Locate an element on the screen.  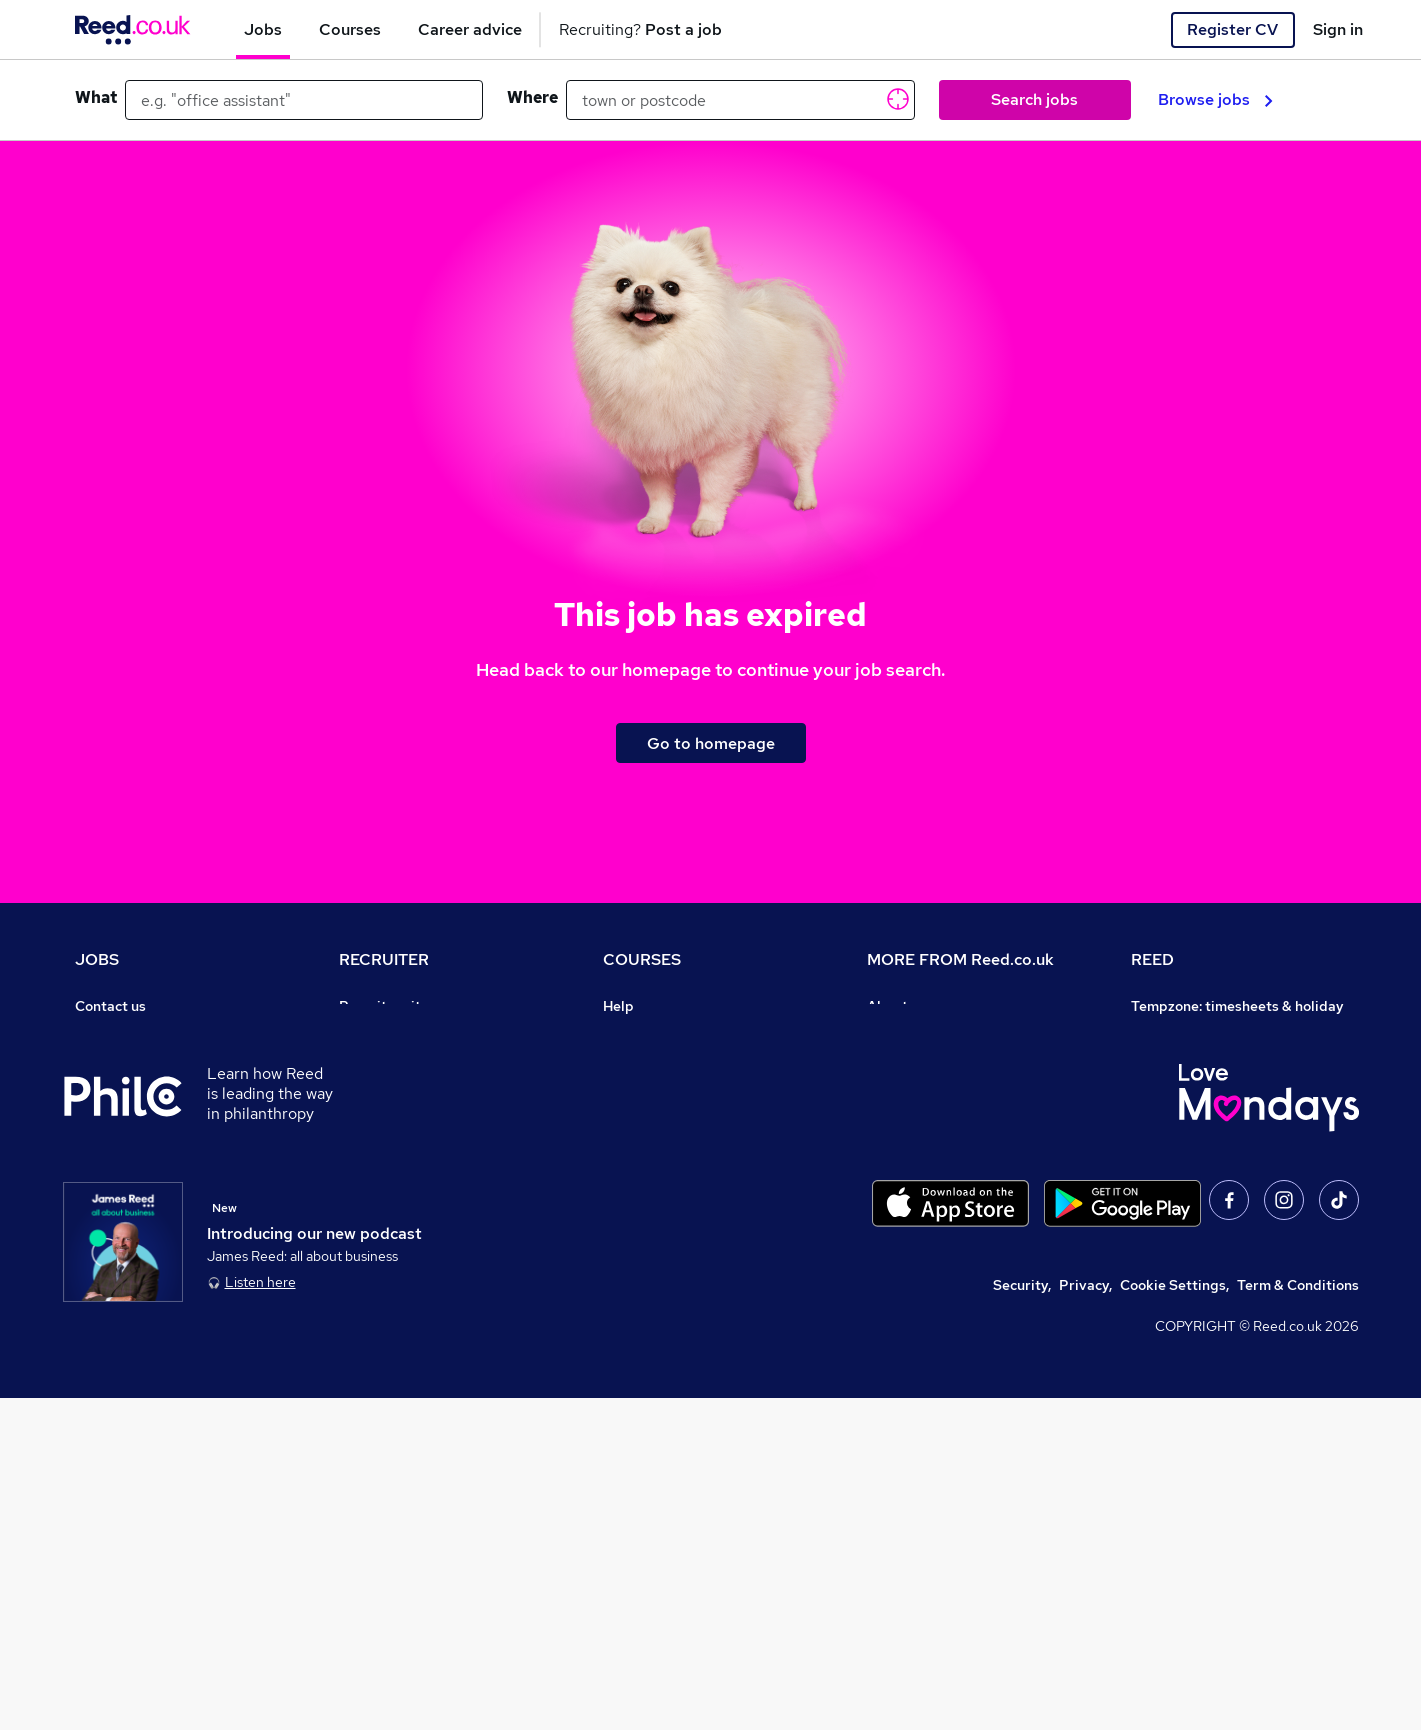
RECRUITER is located at coordinates (384, 959).